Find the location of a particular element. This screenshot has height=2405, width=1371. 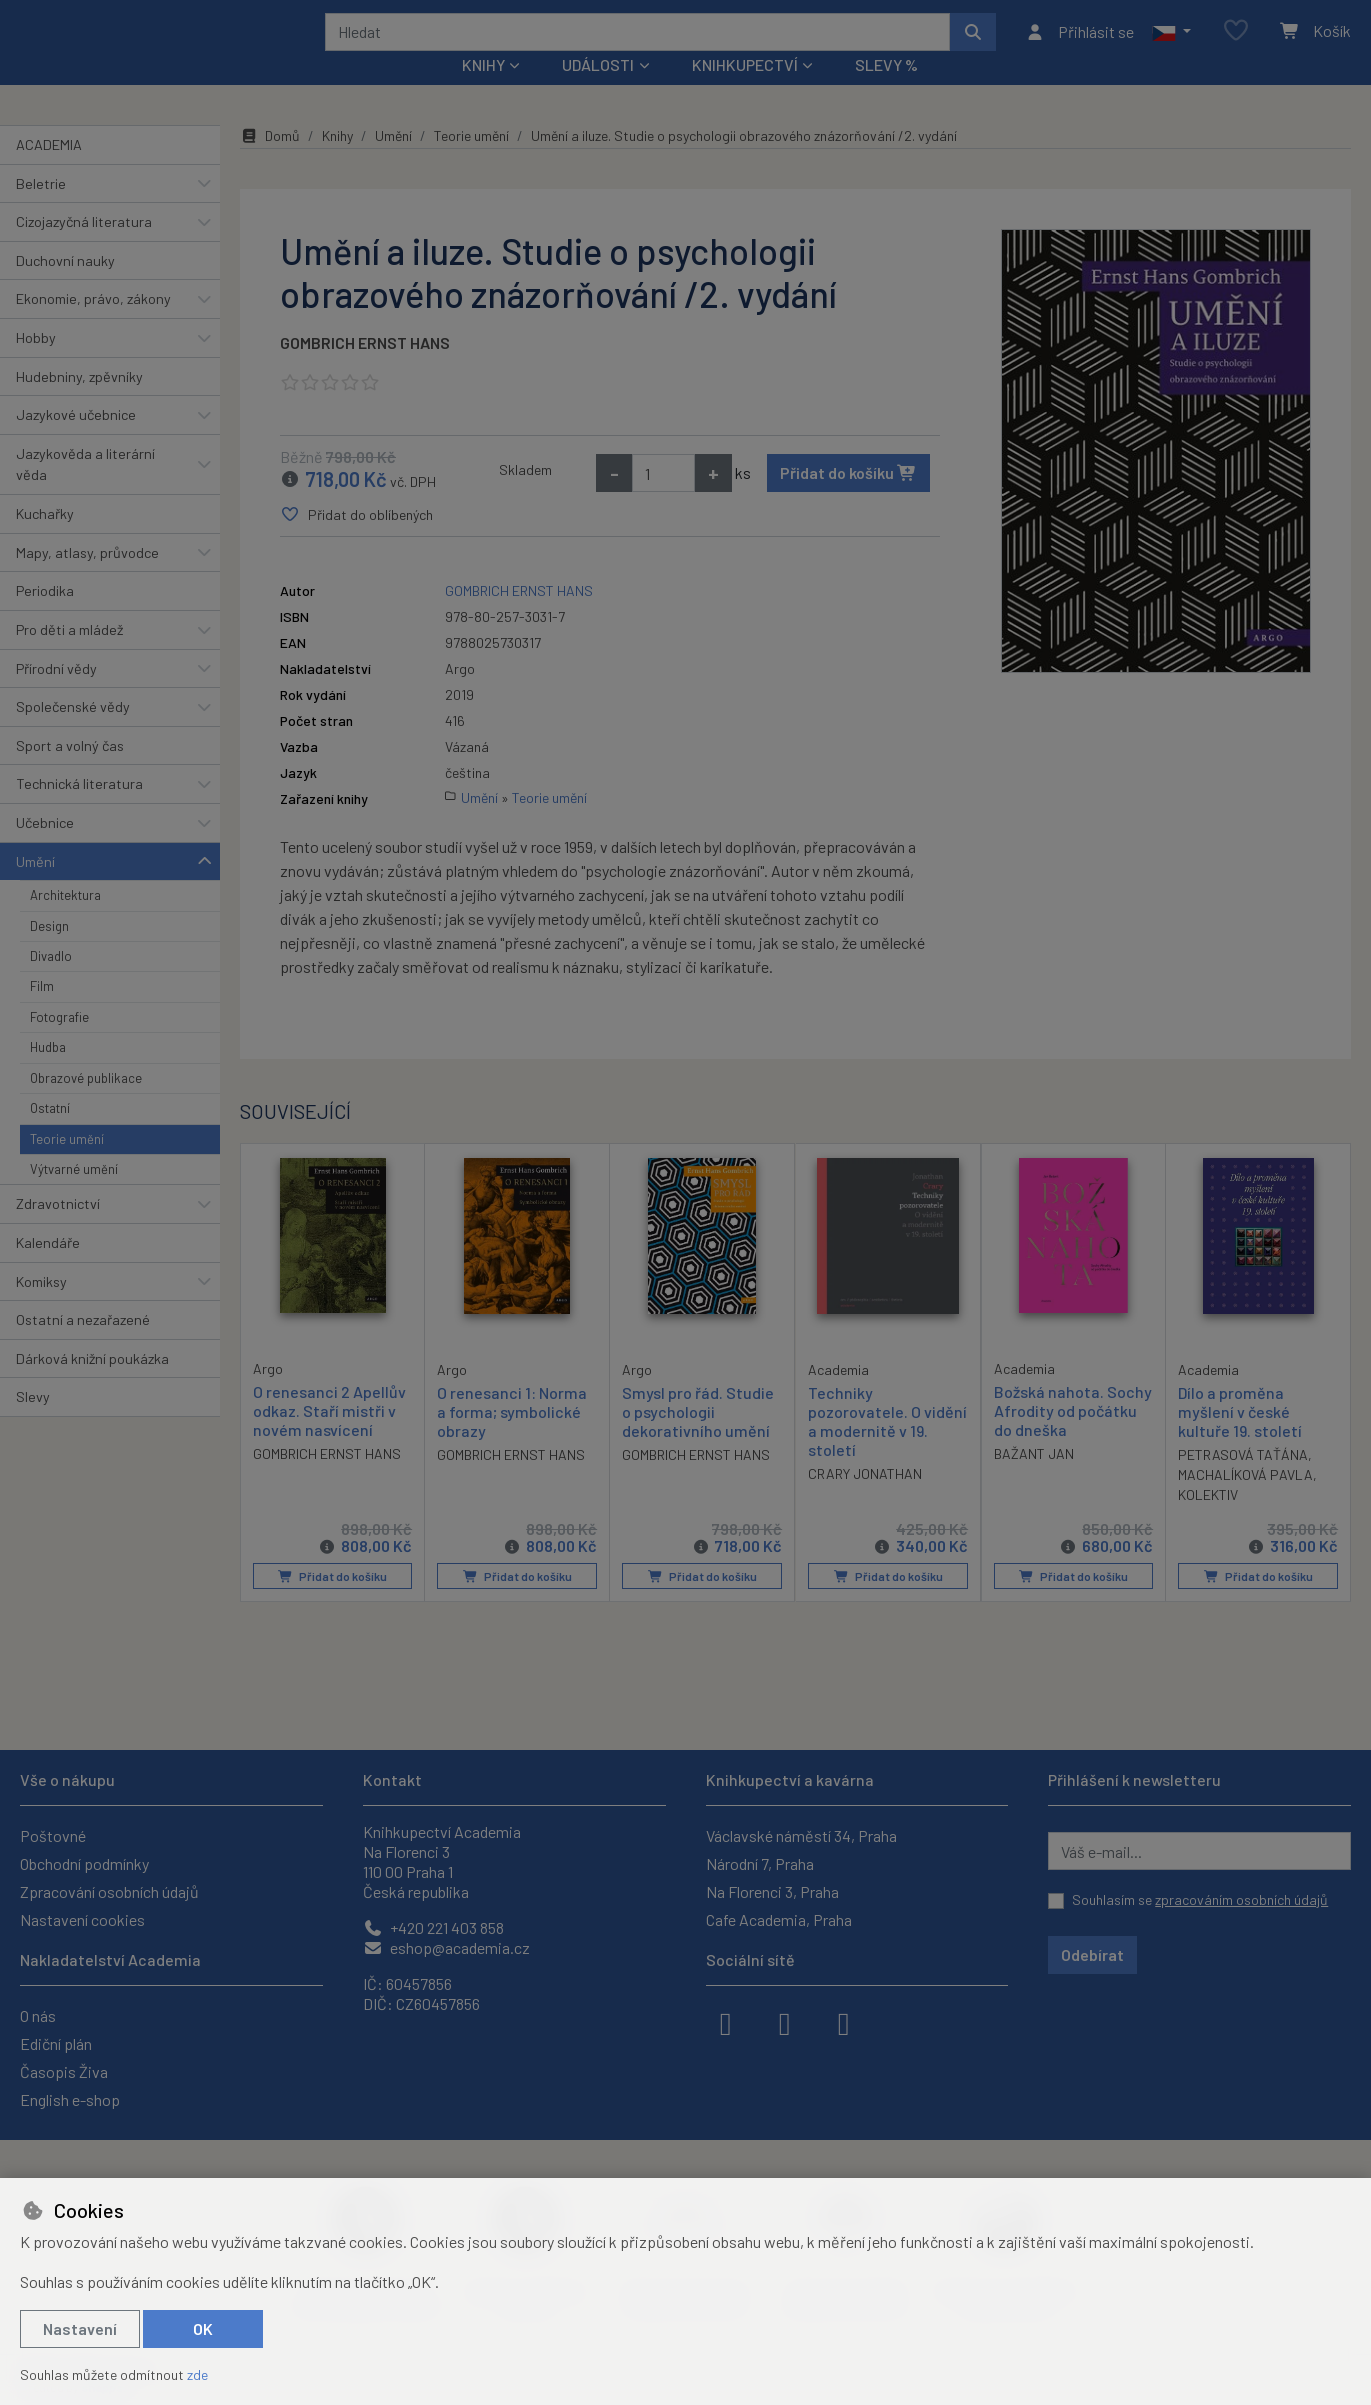

Knihy [button] is located at coordinates (483, 91).